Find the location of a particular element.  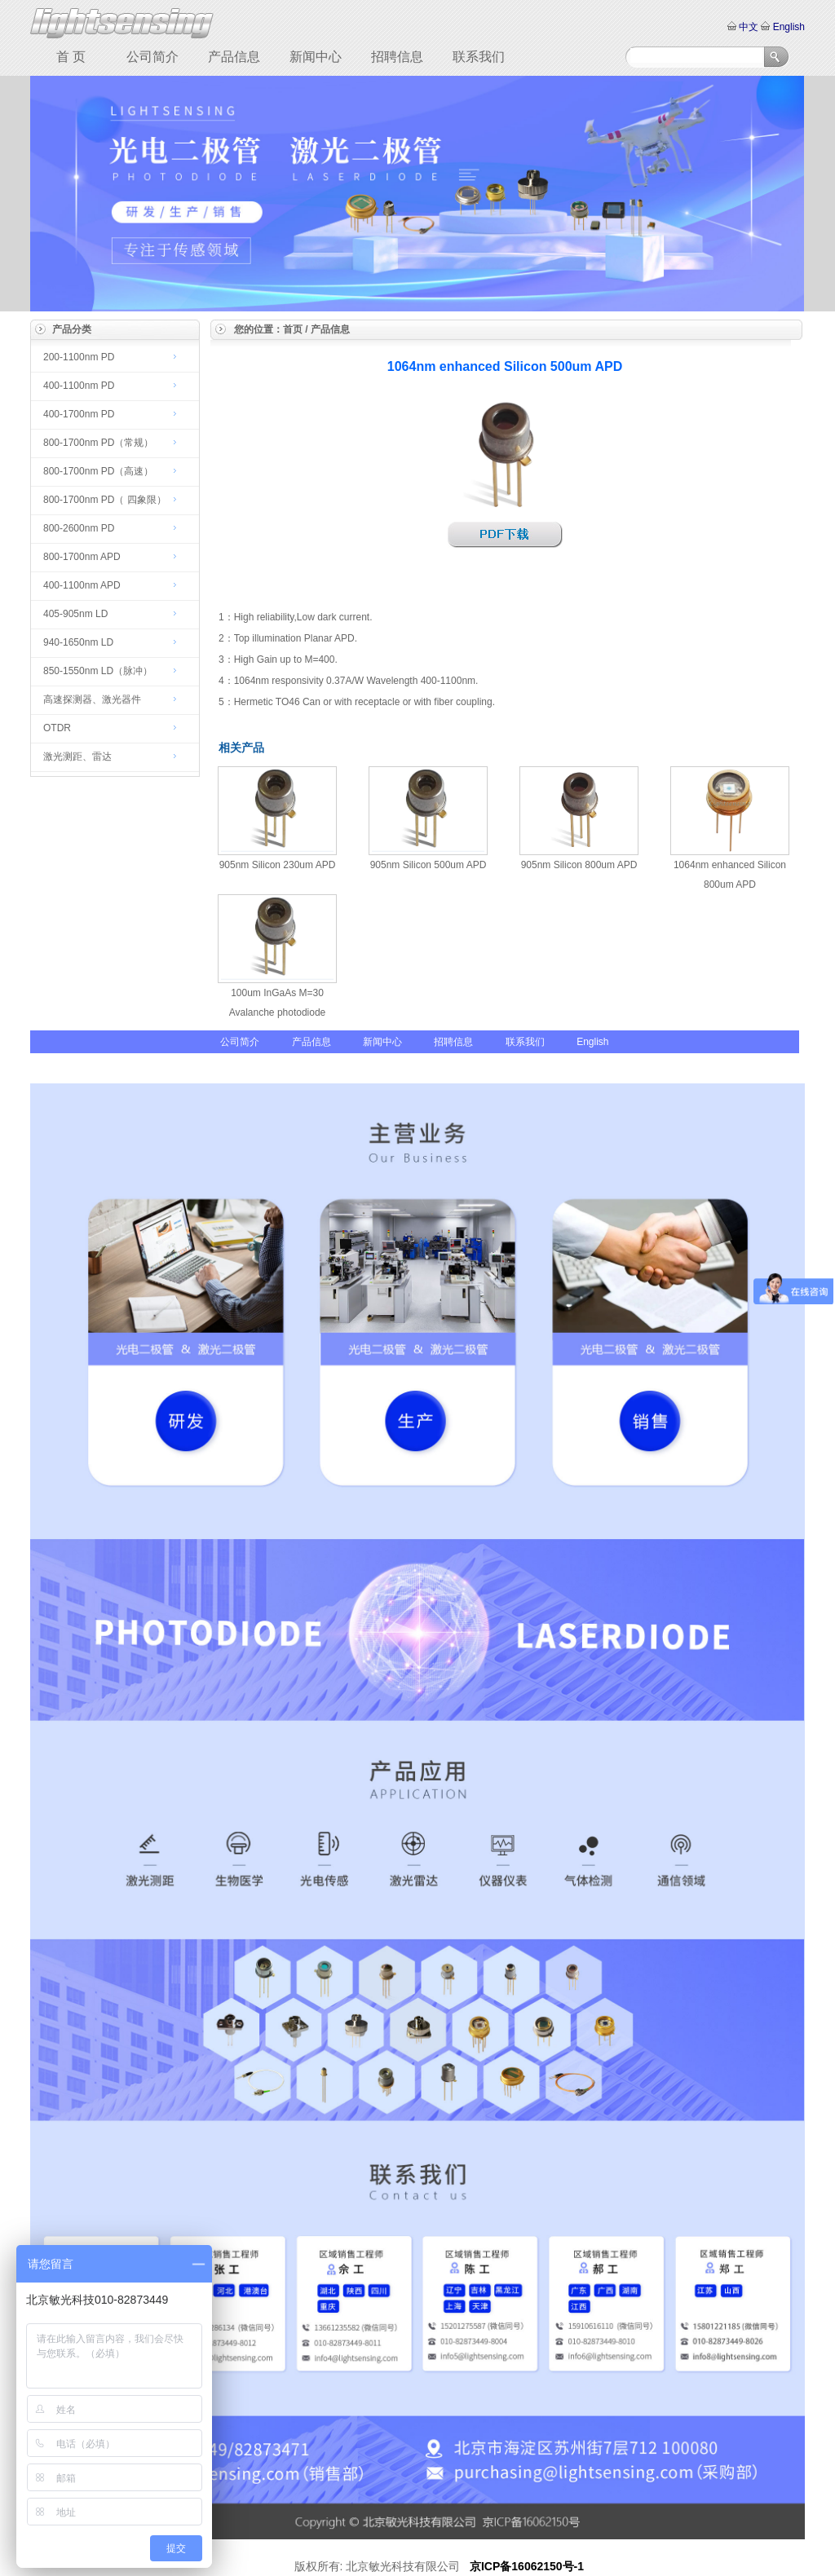

京ICP备16062150号-1 is located at coordinates (527, 2566).